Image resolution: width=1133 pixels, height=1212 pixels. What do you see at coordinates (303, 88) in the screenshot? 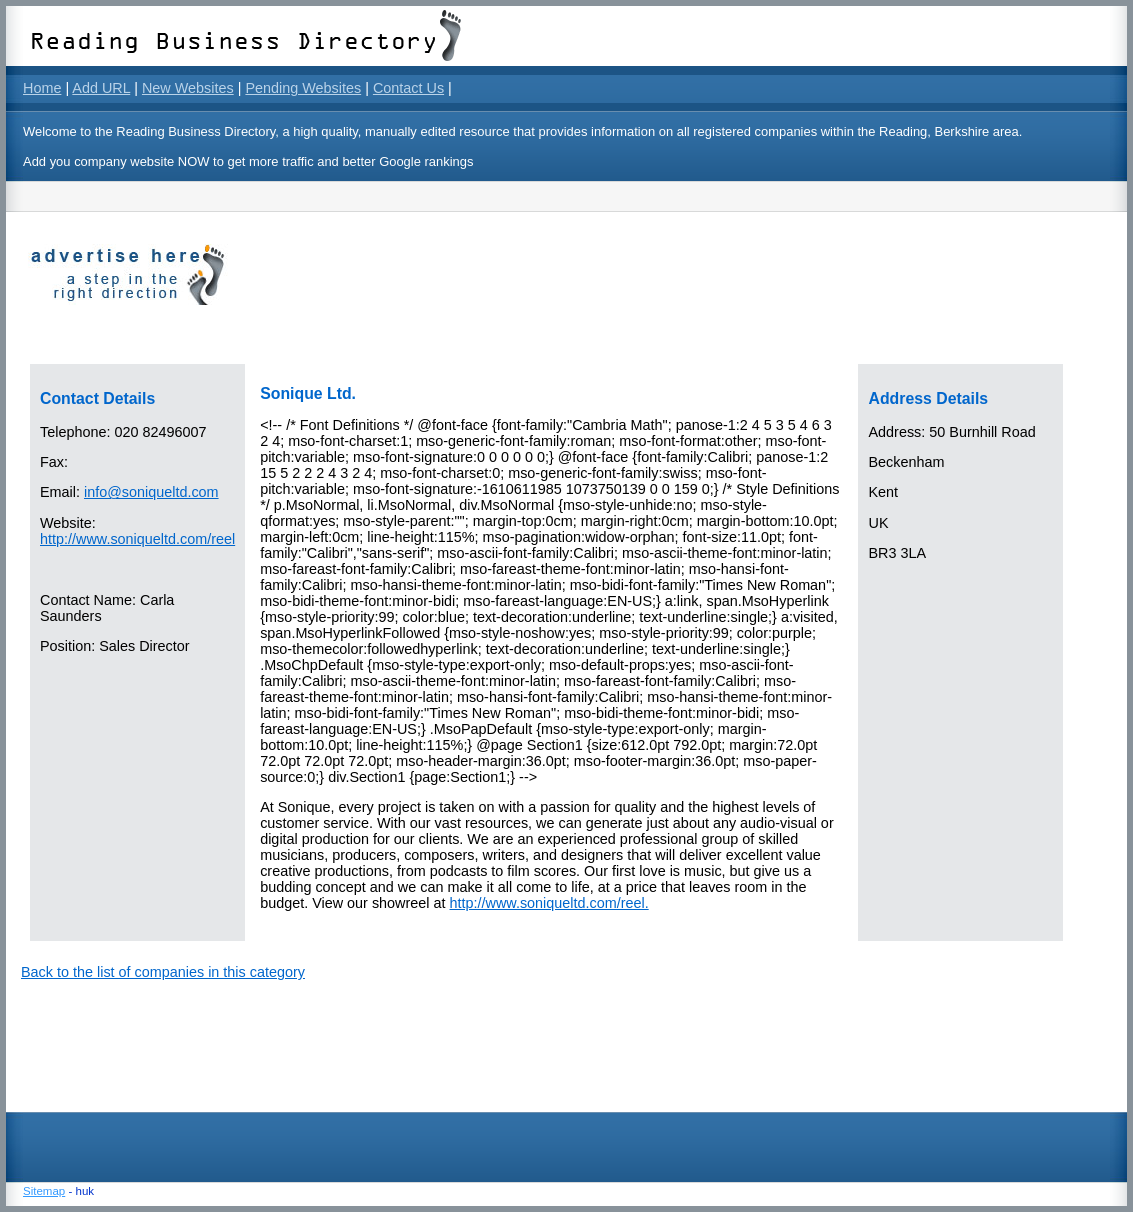
I see `Pending Websites` at bounding box center [303, 88].